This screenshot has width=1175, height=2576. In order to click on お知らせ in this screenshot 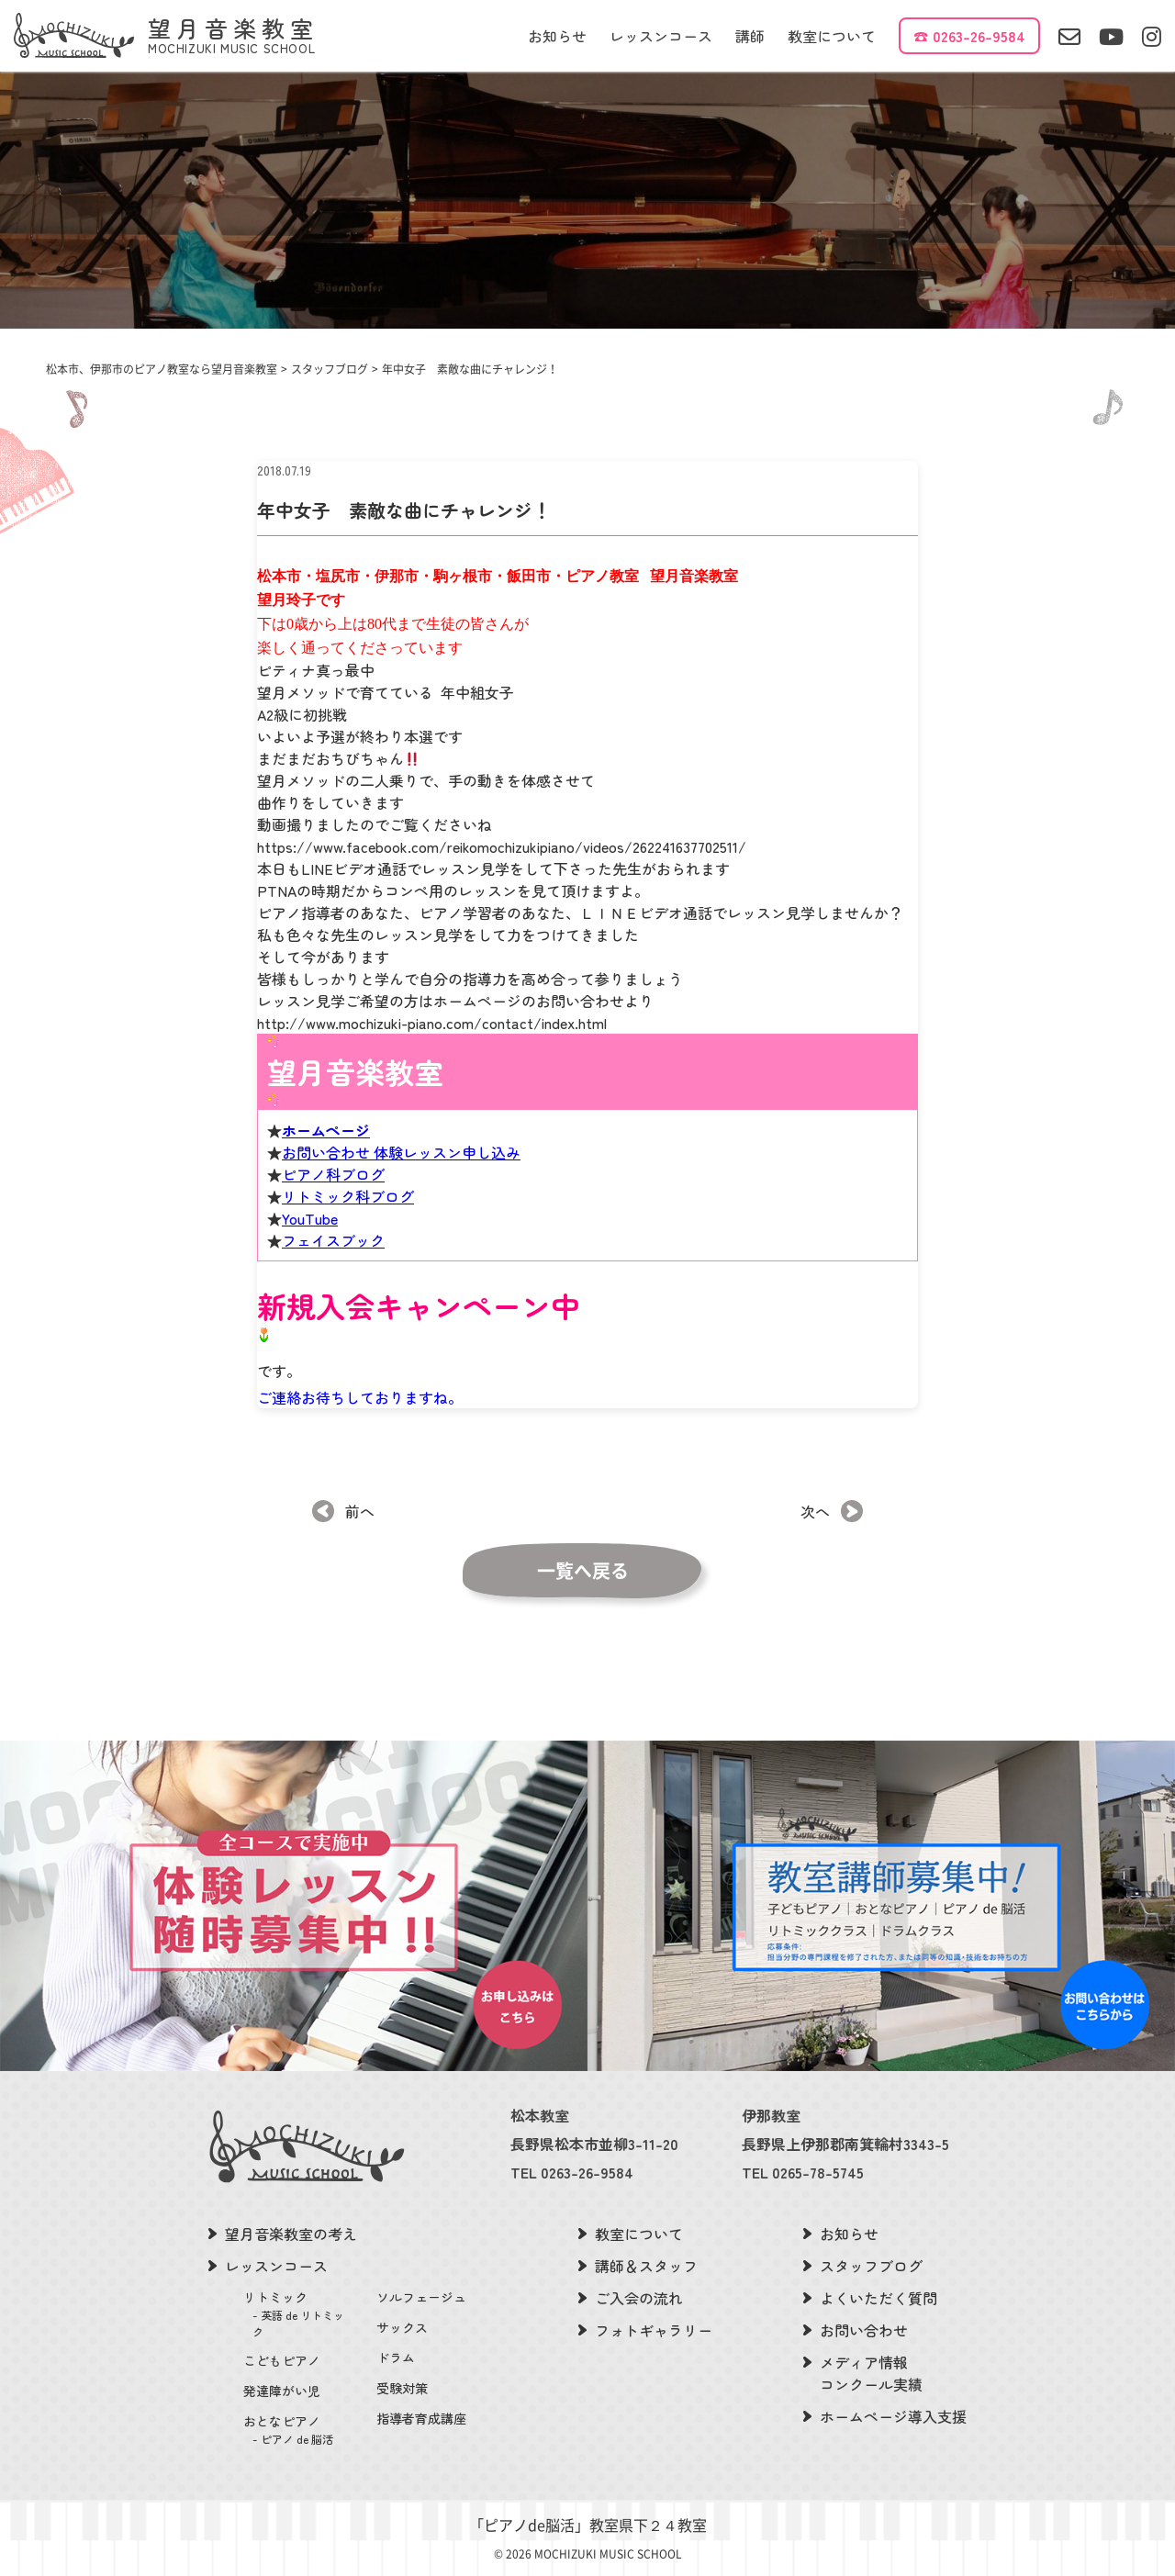, I will do `click(557, 36)`.